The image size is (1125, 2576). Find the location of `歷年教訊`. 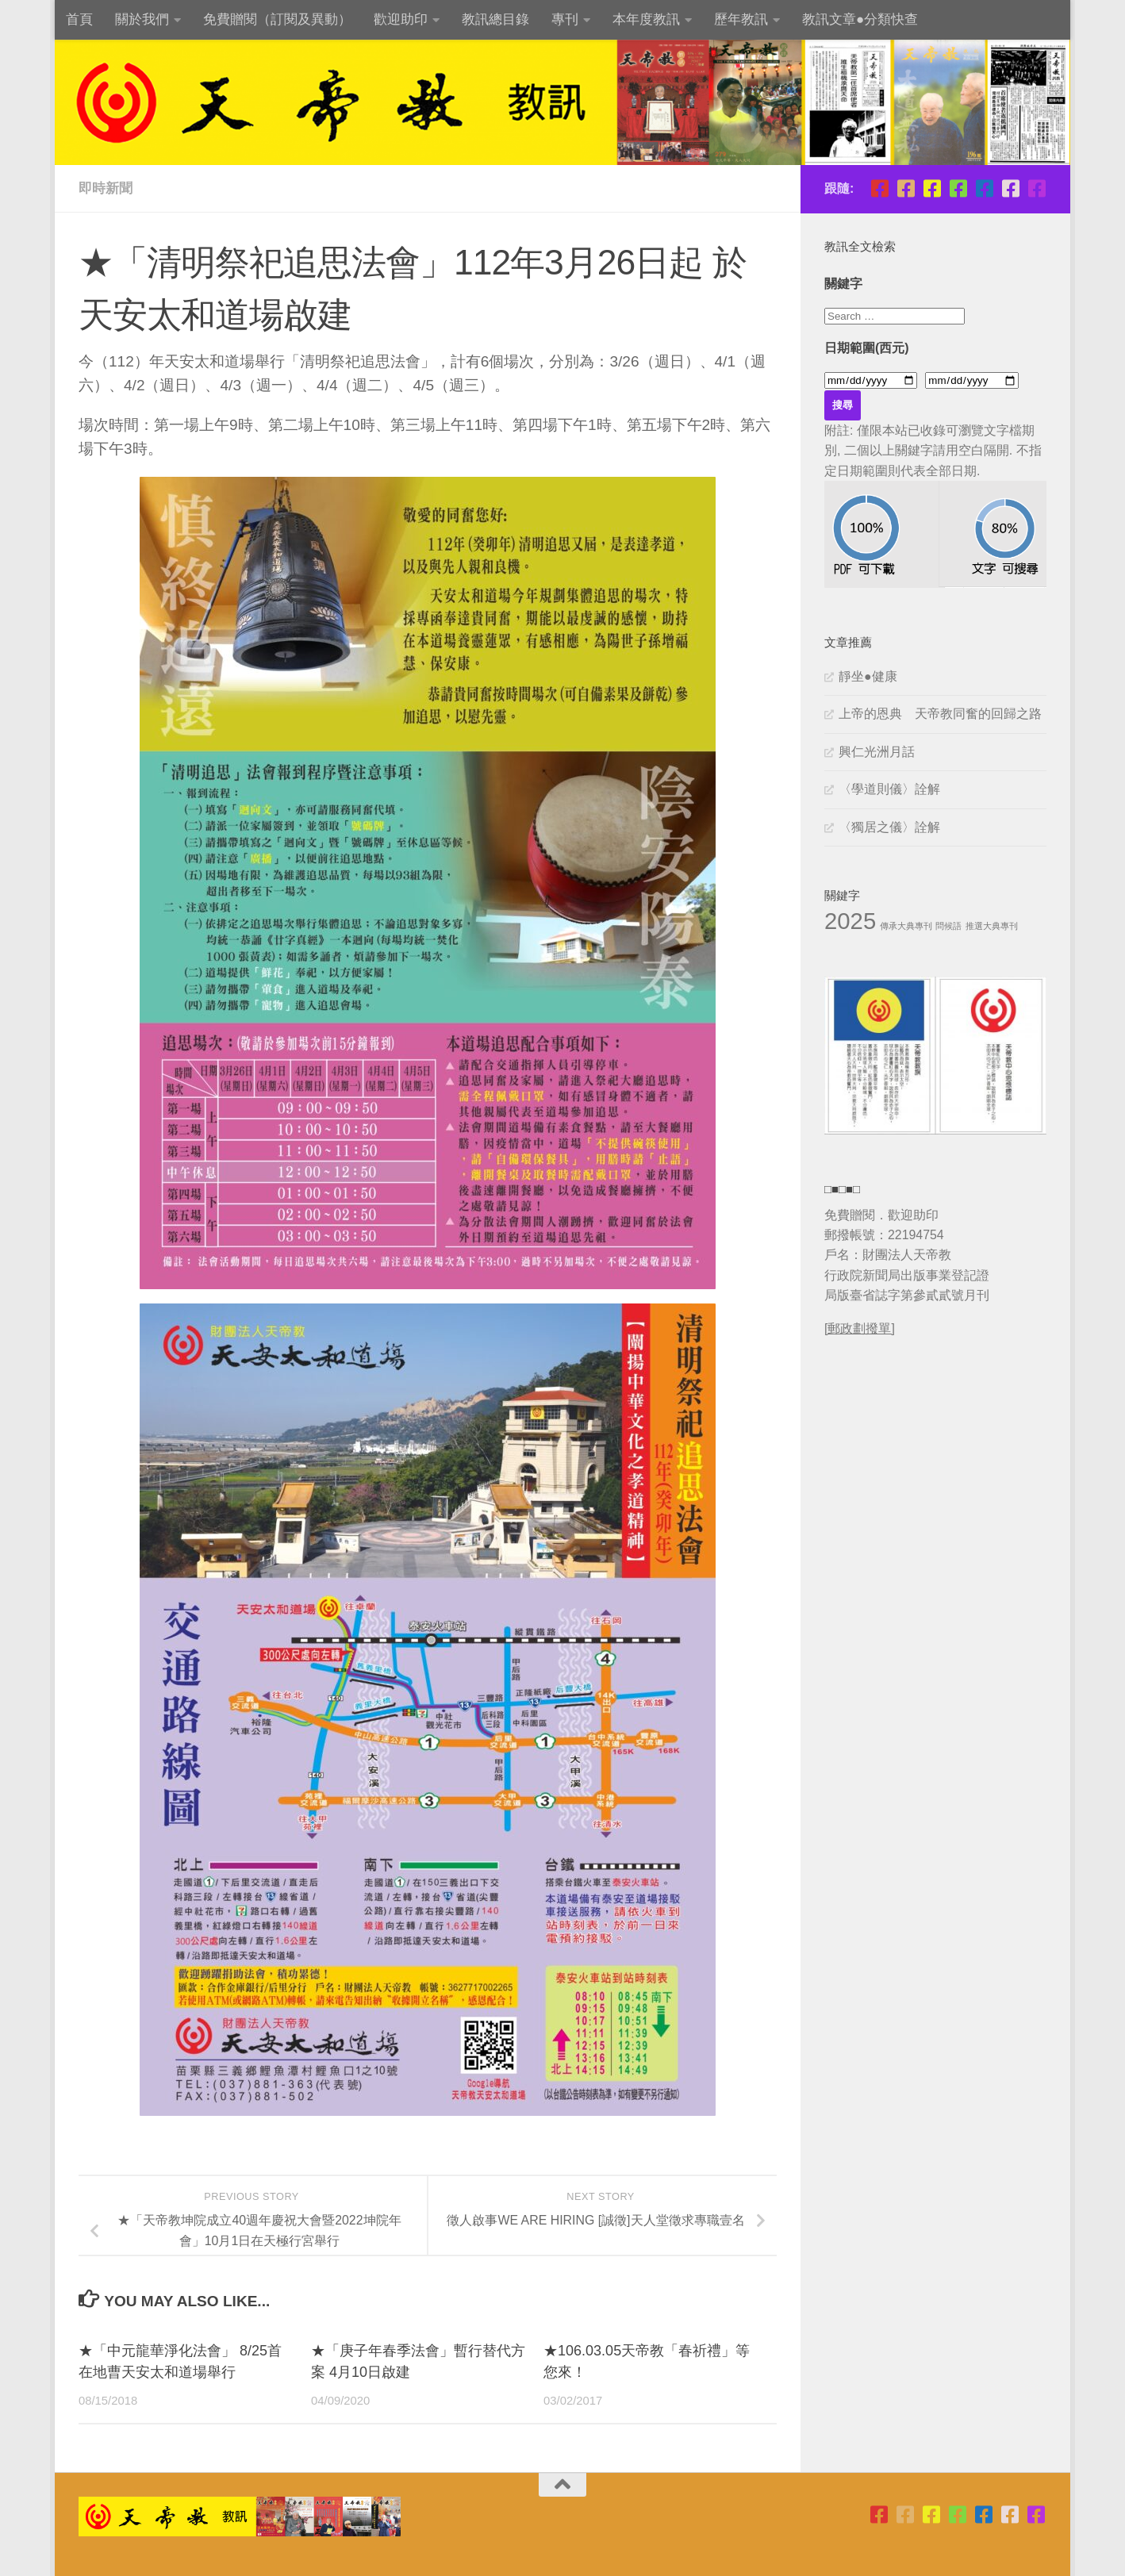

歷年教訊 is located at coordinates (741, 19).